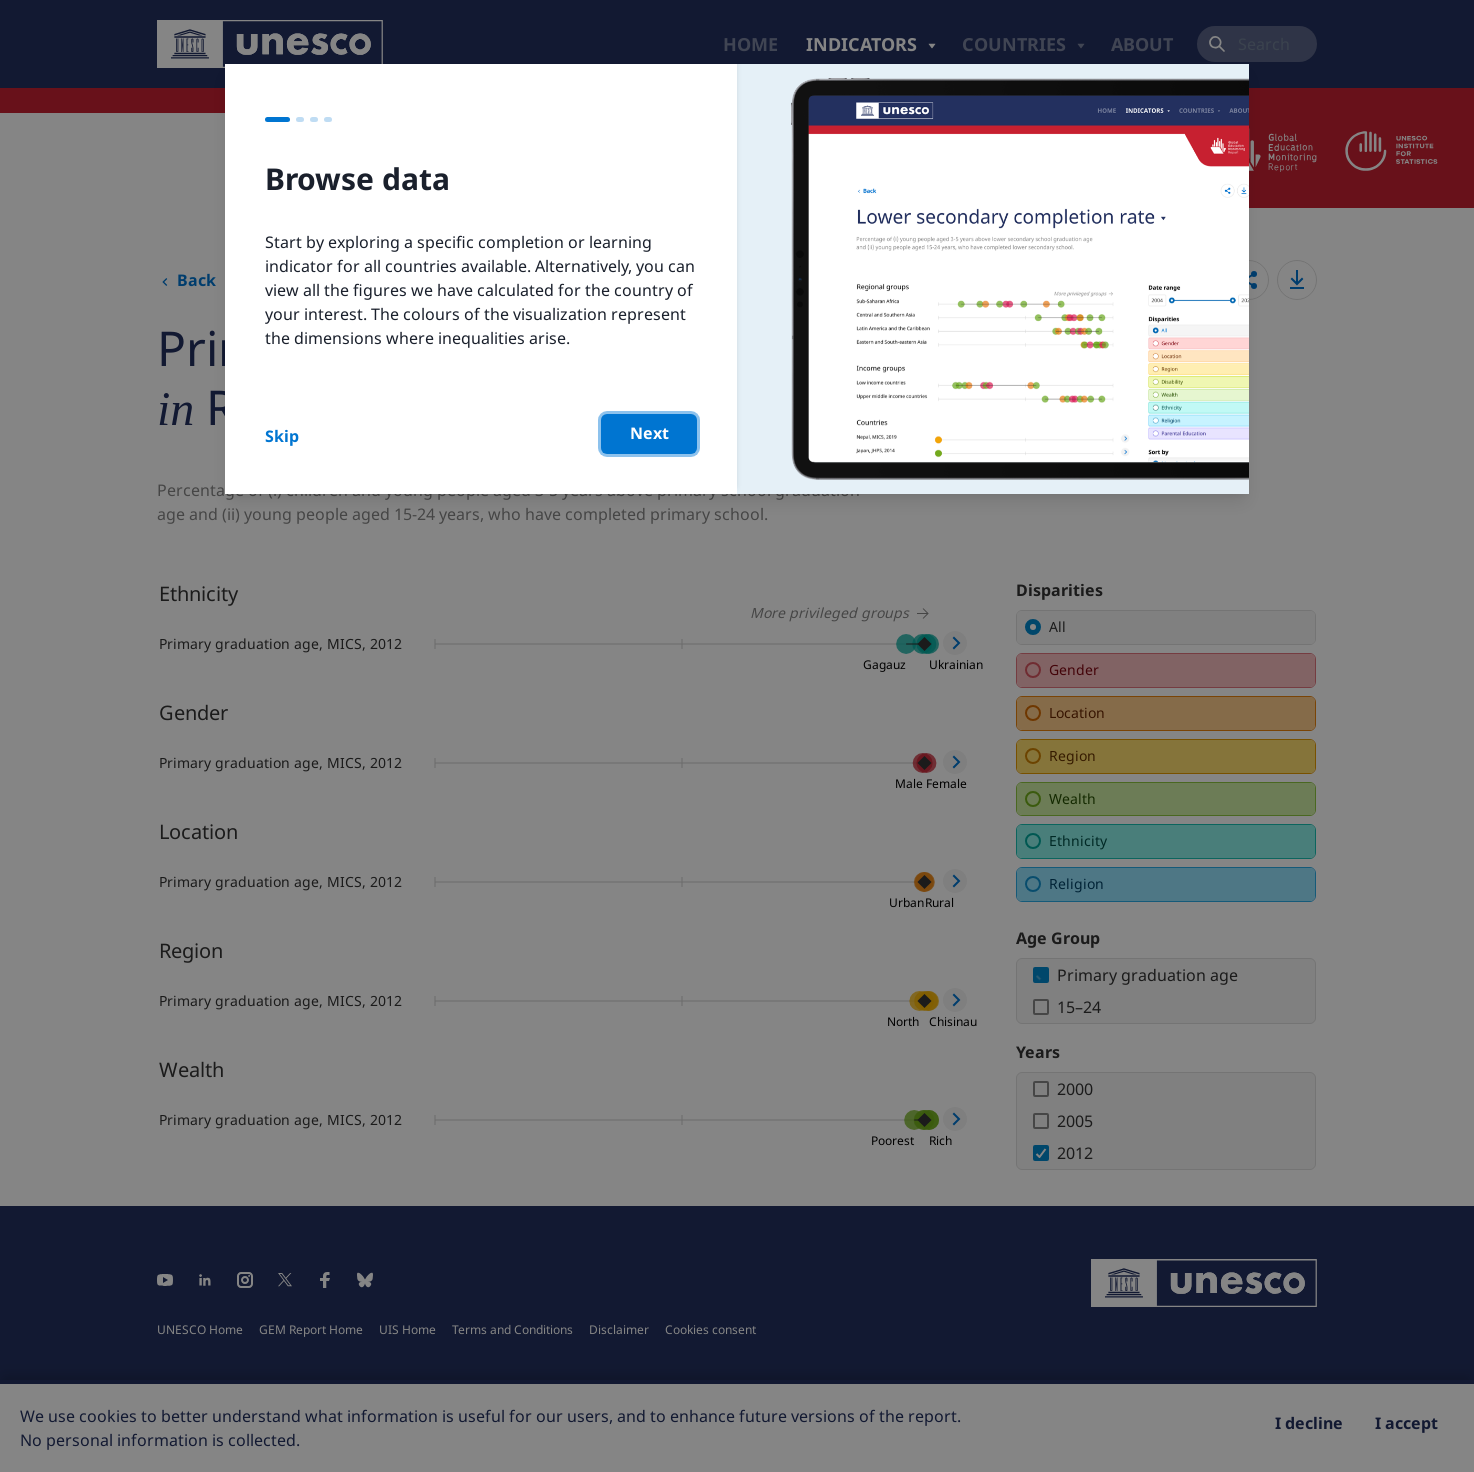 The height and width of the screenshot is (1472, 1474). Describe the element at coordinates (282, 436) in the screenshot. I see `Skip` at that location.